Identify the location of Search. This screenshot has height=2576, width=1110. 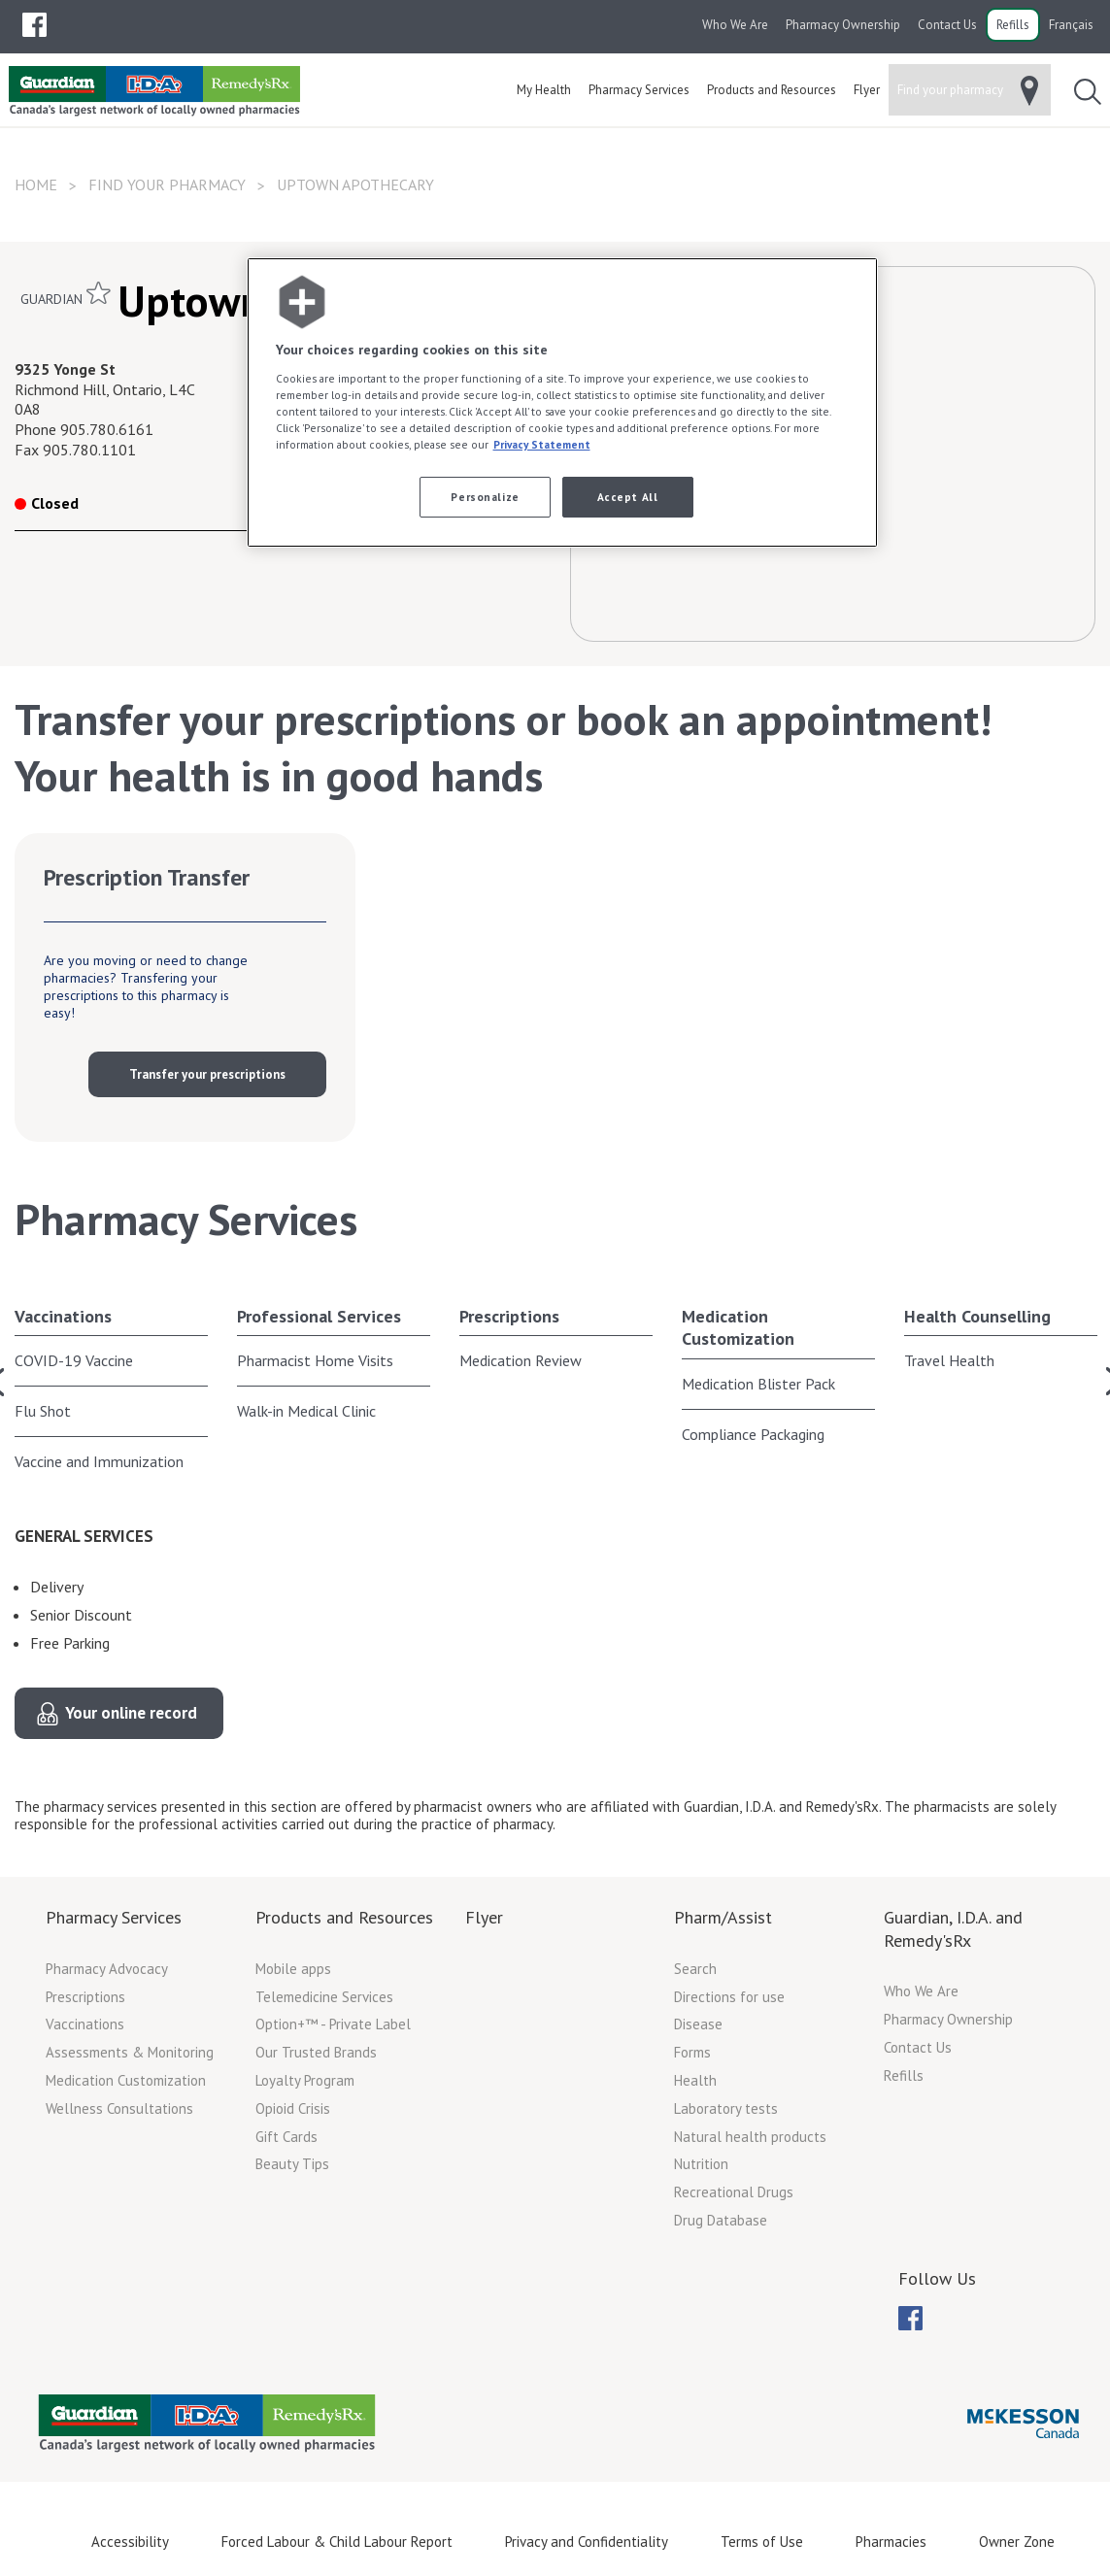
(695, 1968).